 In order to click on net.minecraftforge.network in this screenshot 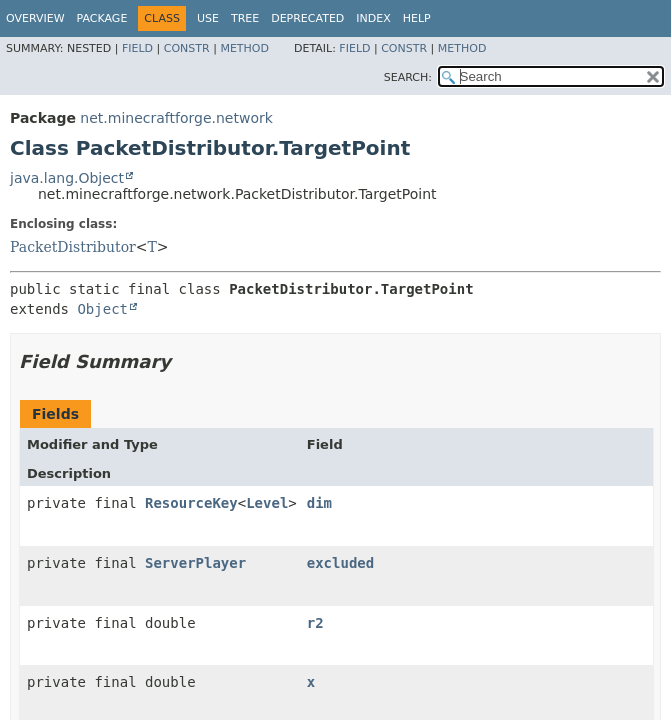, I will do `click(176, 118)`.